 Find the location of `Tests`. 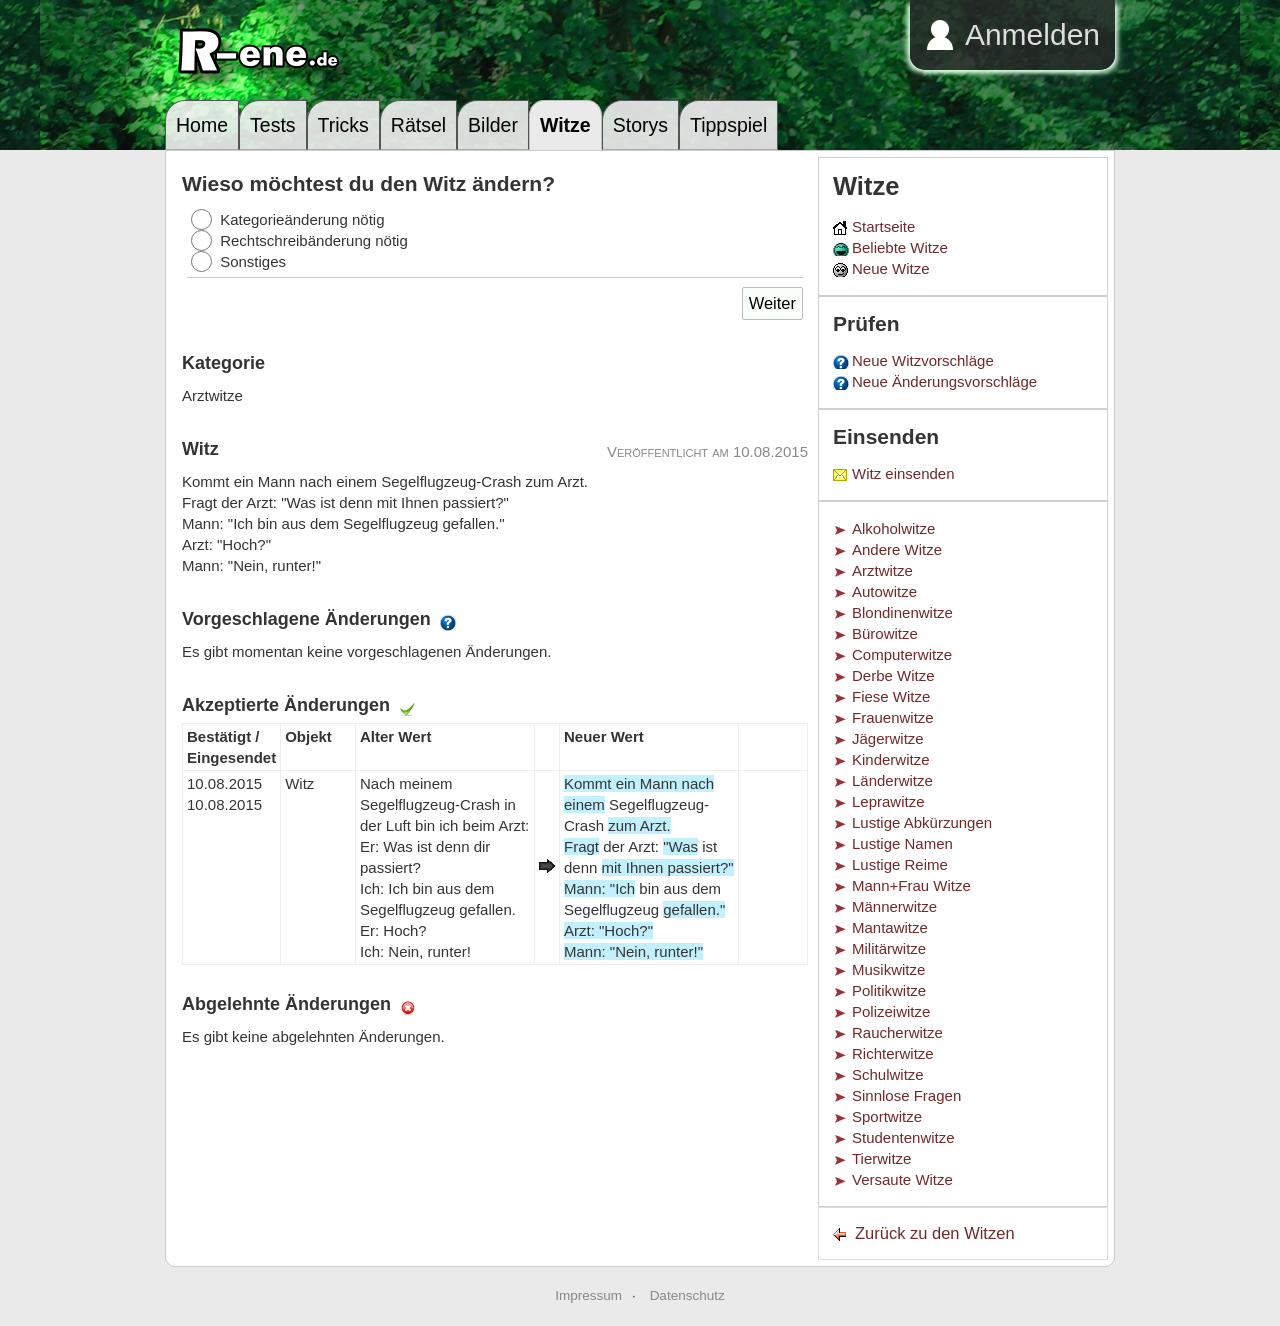

Tests is located at coordinates (273, 125).